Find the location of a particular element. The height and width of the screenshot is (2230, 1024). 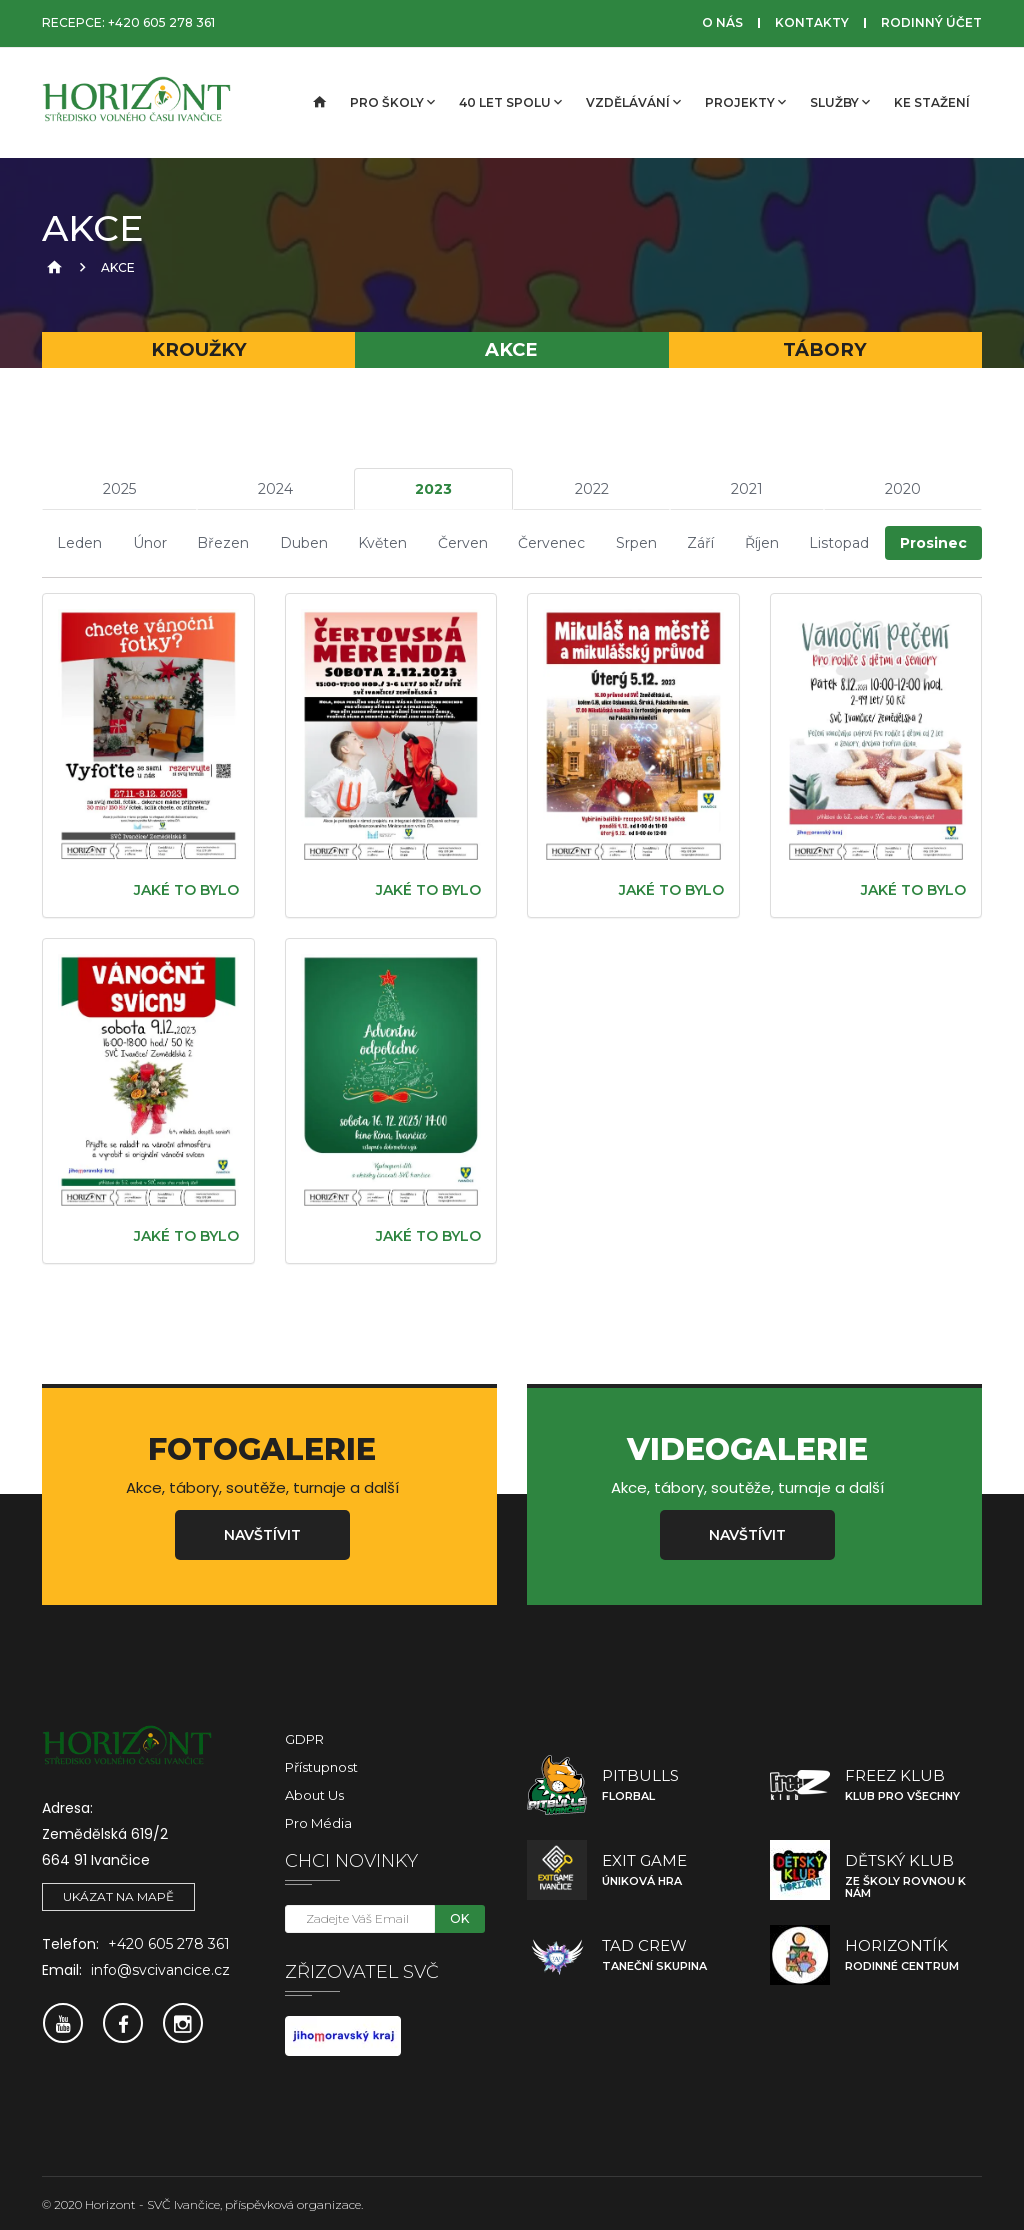

Březen [tab] is located at coordinates (223, 542).